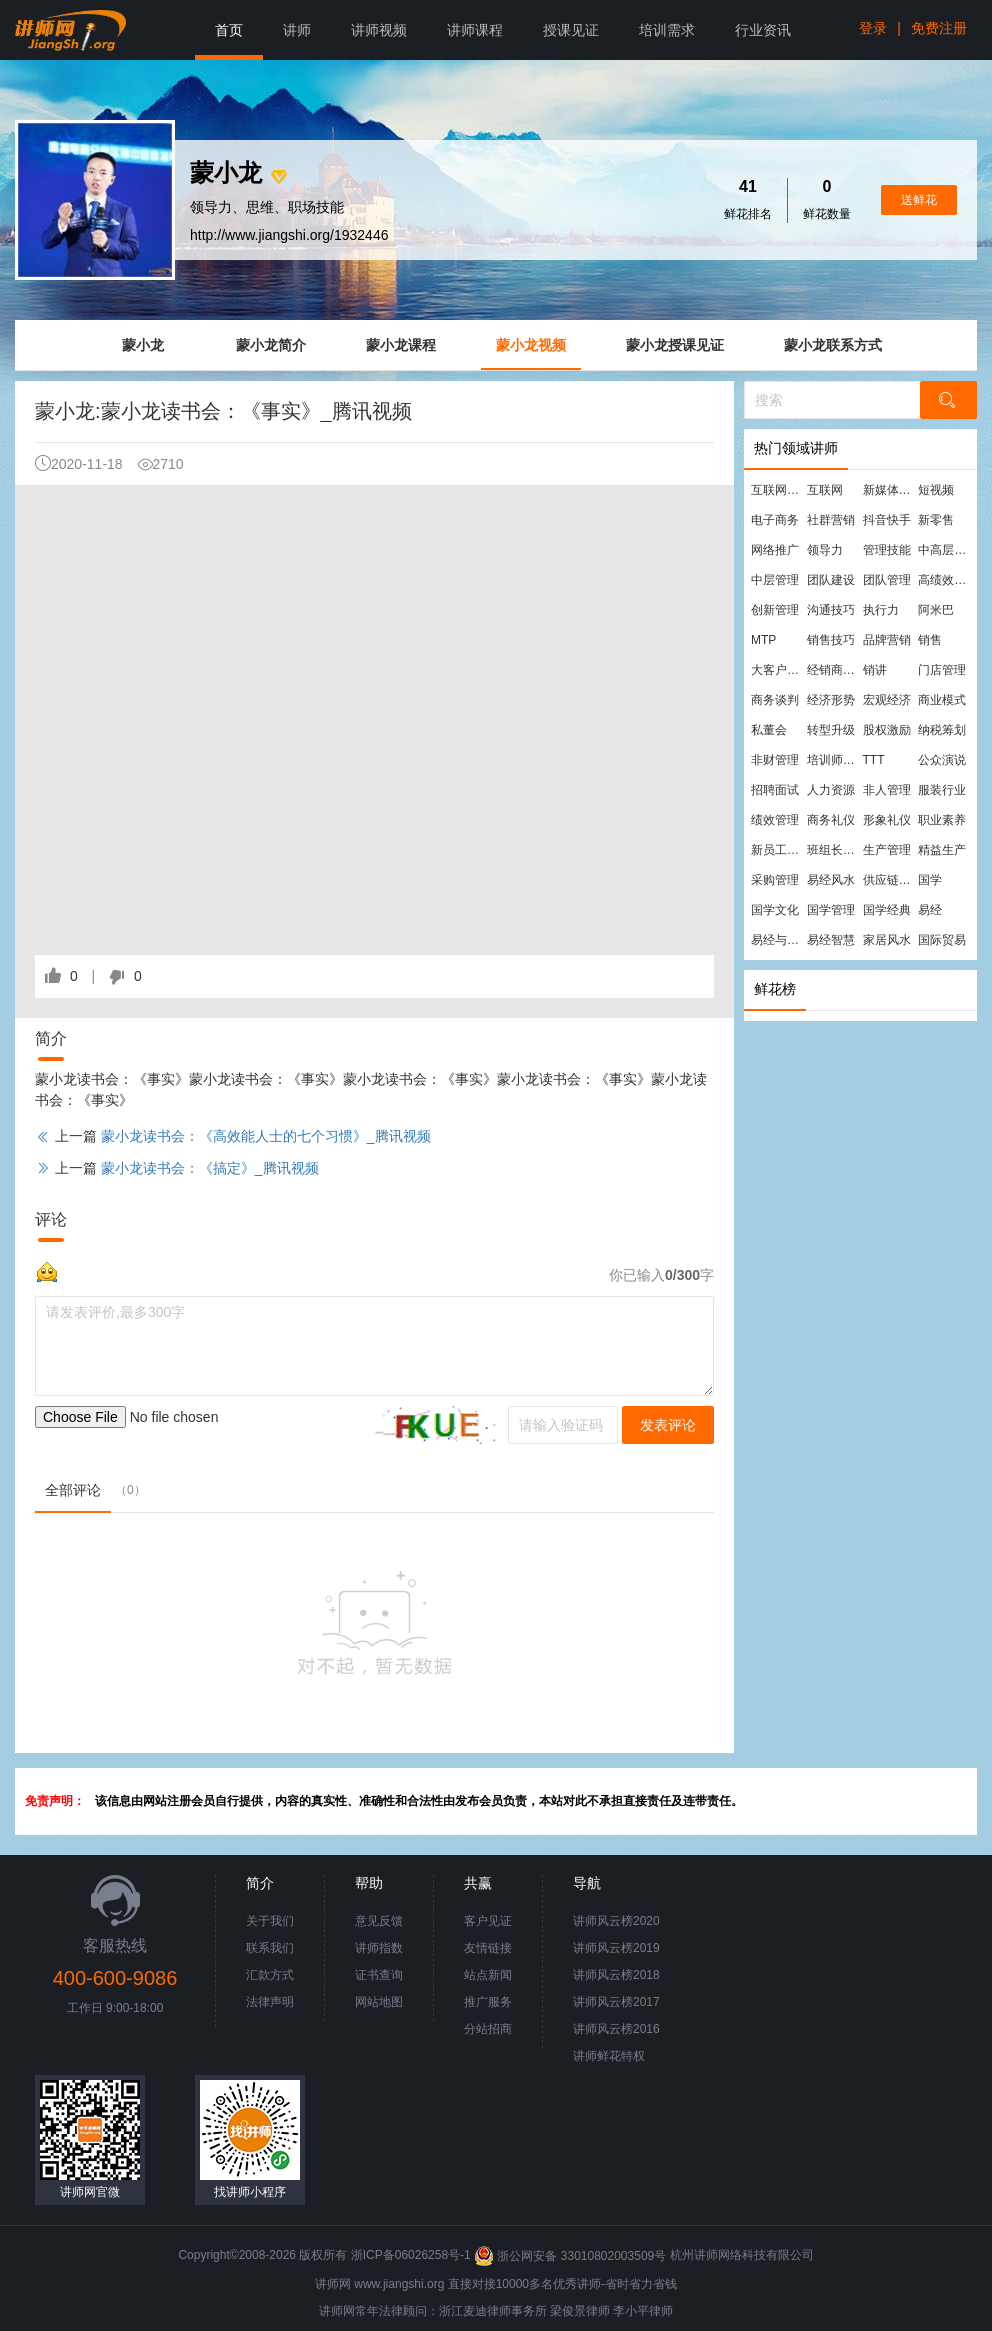 Image resolution: width=992 pixels, height=2331 pixels. I want to click on 商业模式, so click(942, 700).